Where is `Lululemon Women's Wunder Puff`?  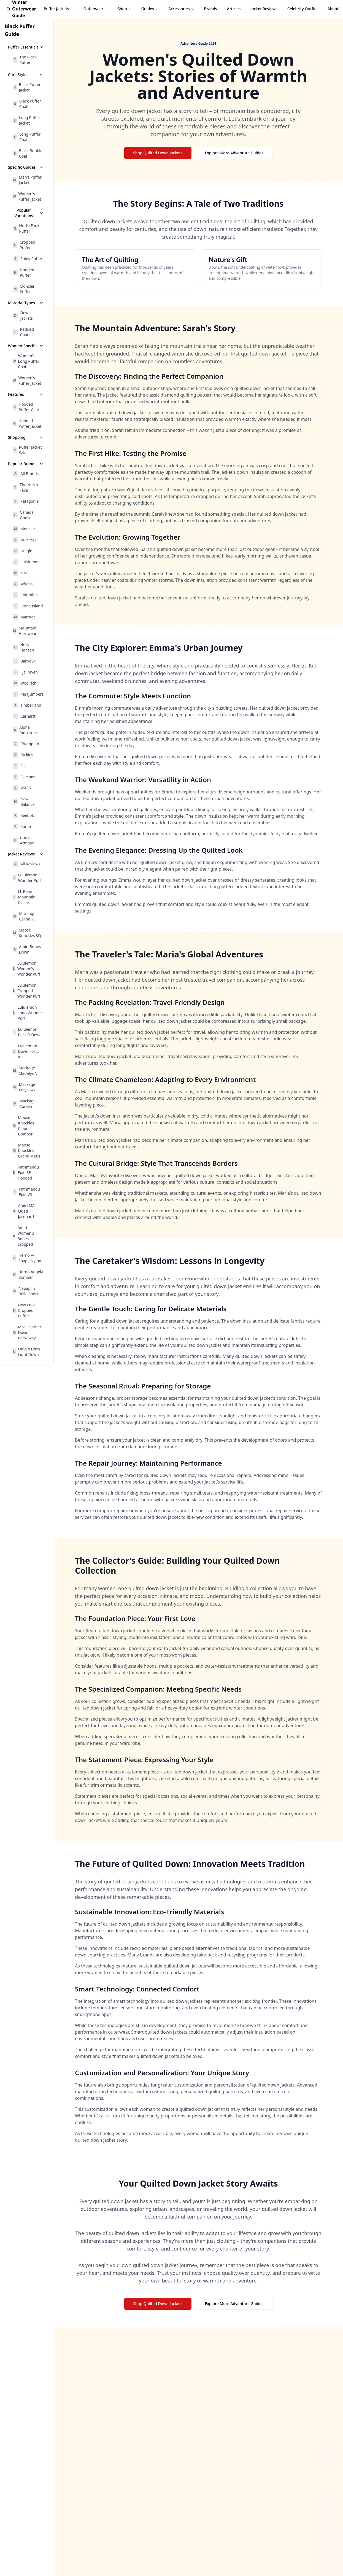 Lululemon Women's Wunder Puff is located at coordinates (26, 968).